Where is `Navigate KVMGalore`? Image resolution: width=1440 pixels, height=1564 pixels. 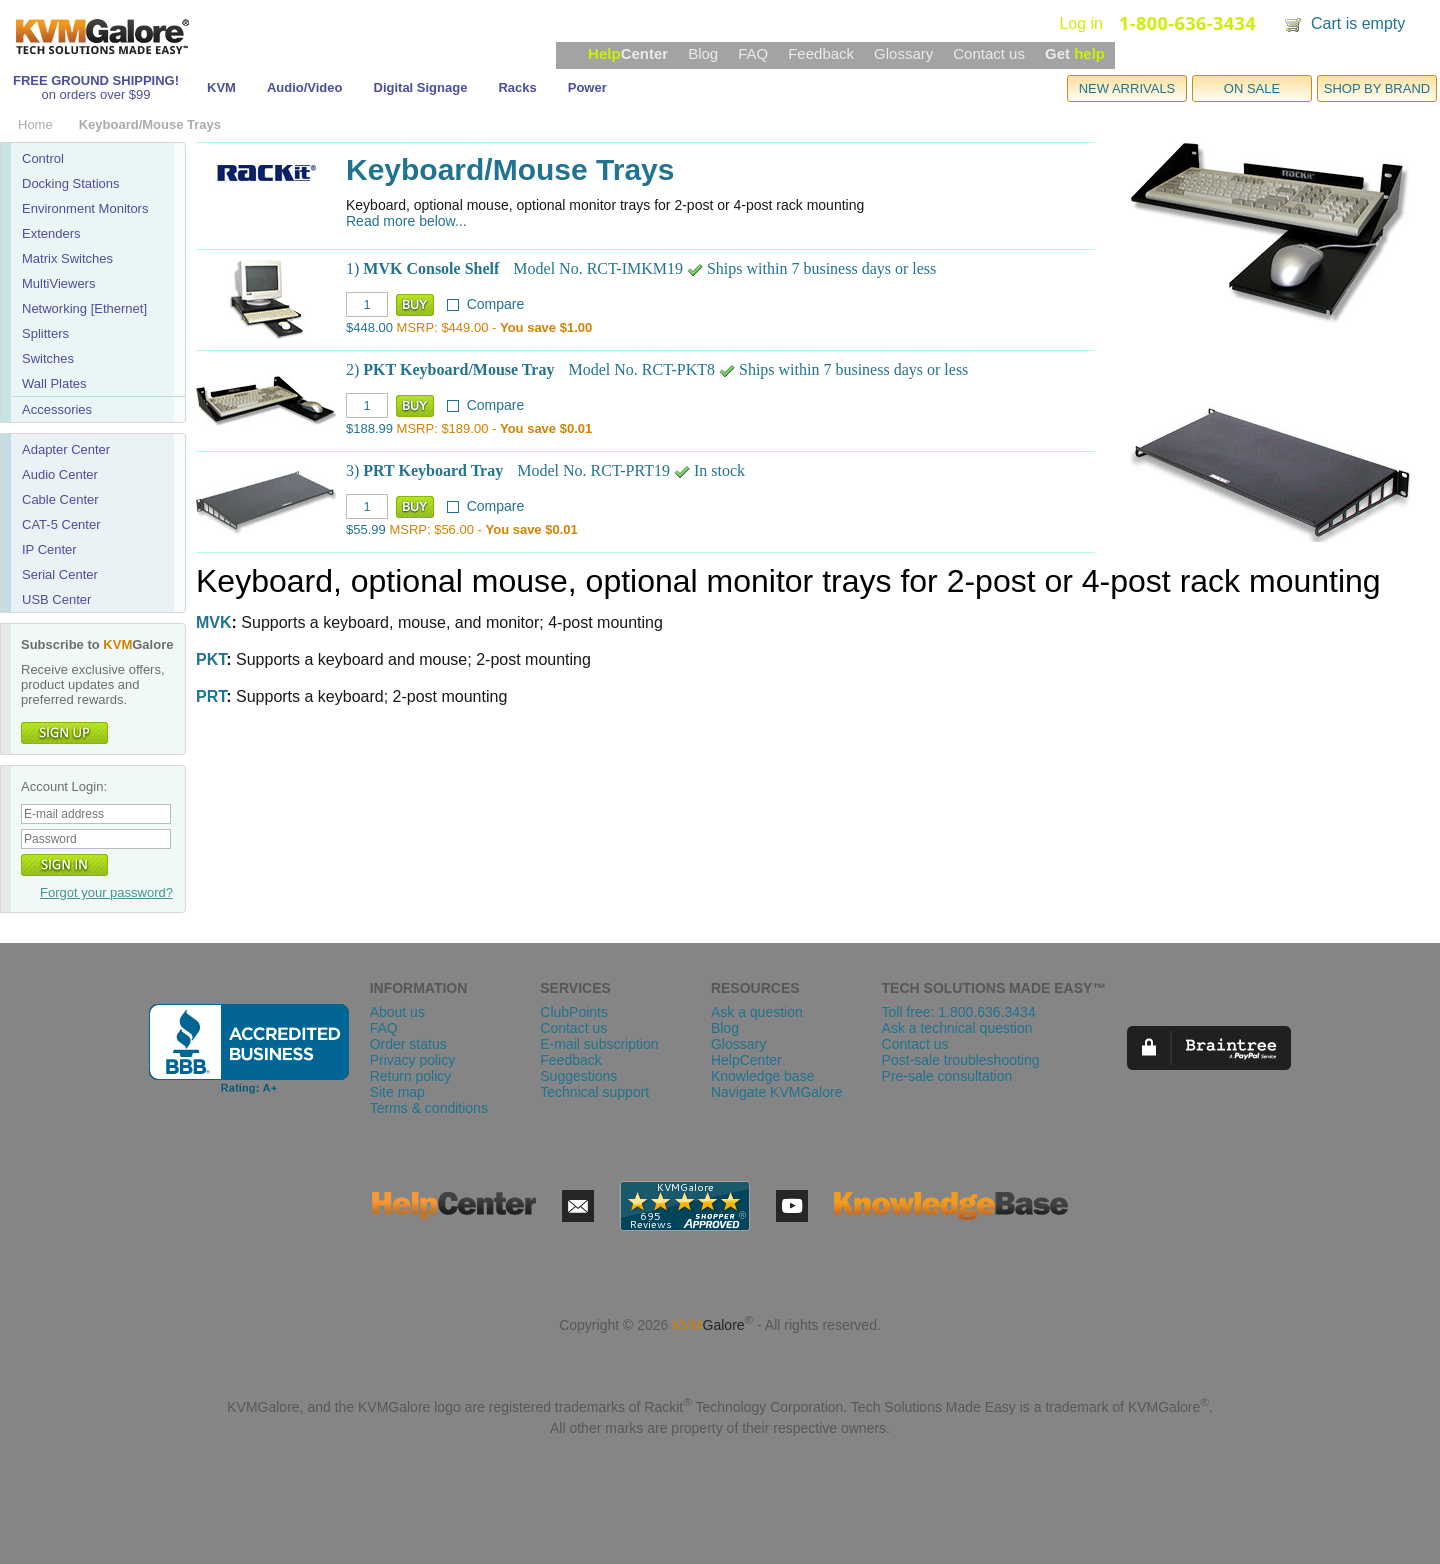 Navigate KVMGalore is located at coordinates (777, 1092).